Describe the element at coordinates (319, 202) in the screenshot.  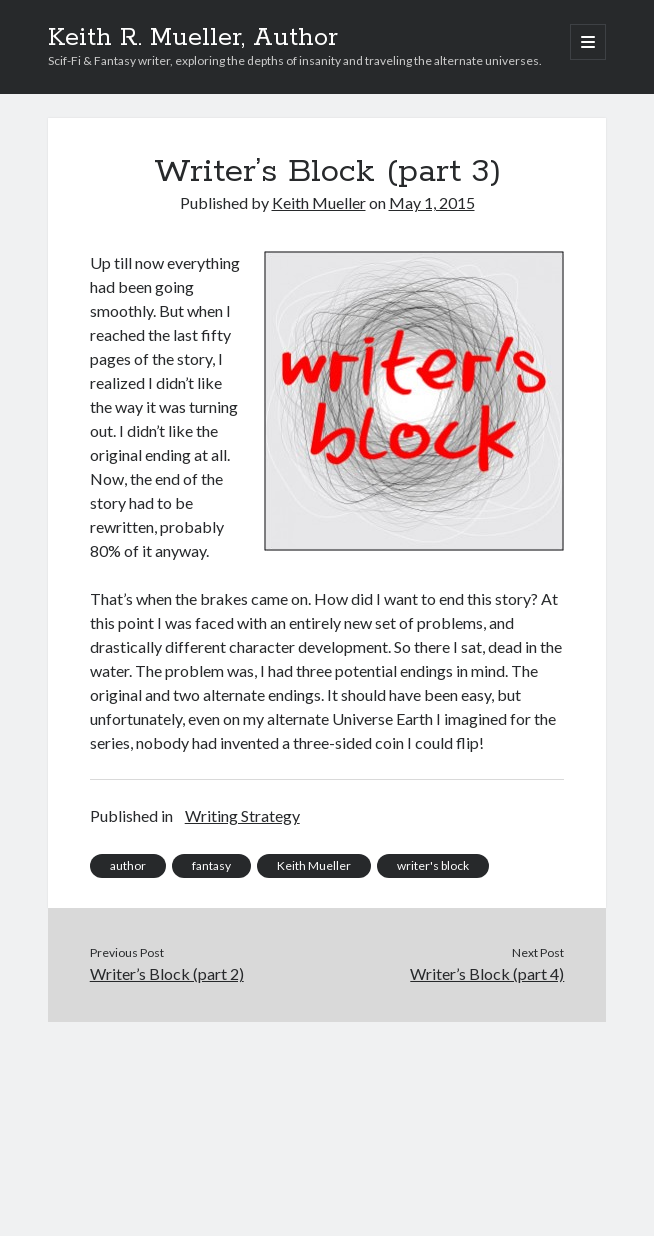
I see `Keith Mueller` at that location.